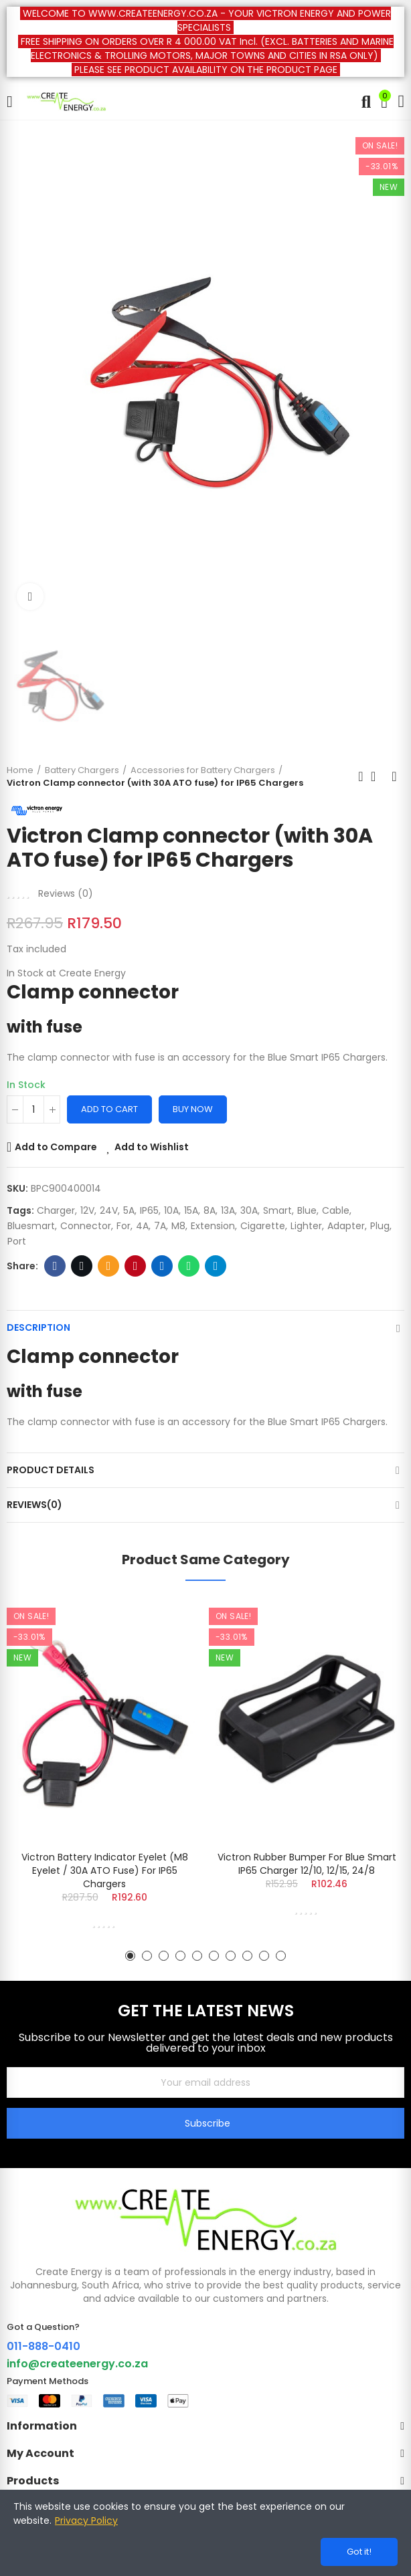 The height and width of the screenshot is (2576, 411). Describe the element at coordinates (109, 1109) in the screenshot. I see `Add to cart` at that location.